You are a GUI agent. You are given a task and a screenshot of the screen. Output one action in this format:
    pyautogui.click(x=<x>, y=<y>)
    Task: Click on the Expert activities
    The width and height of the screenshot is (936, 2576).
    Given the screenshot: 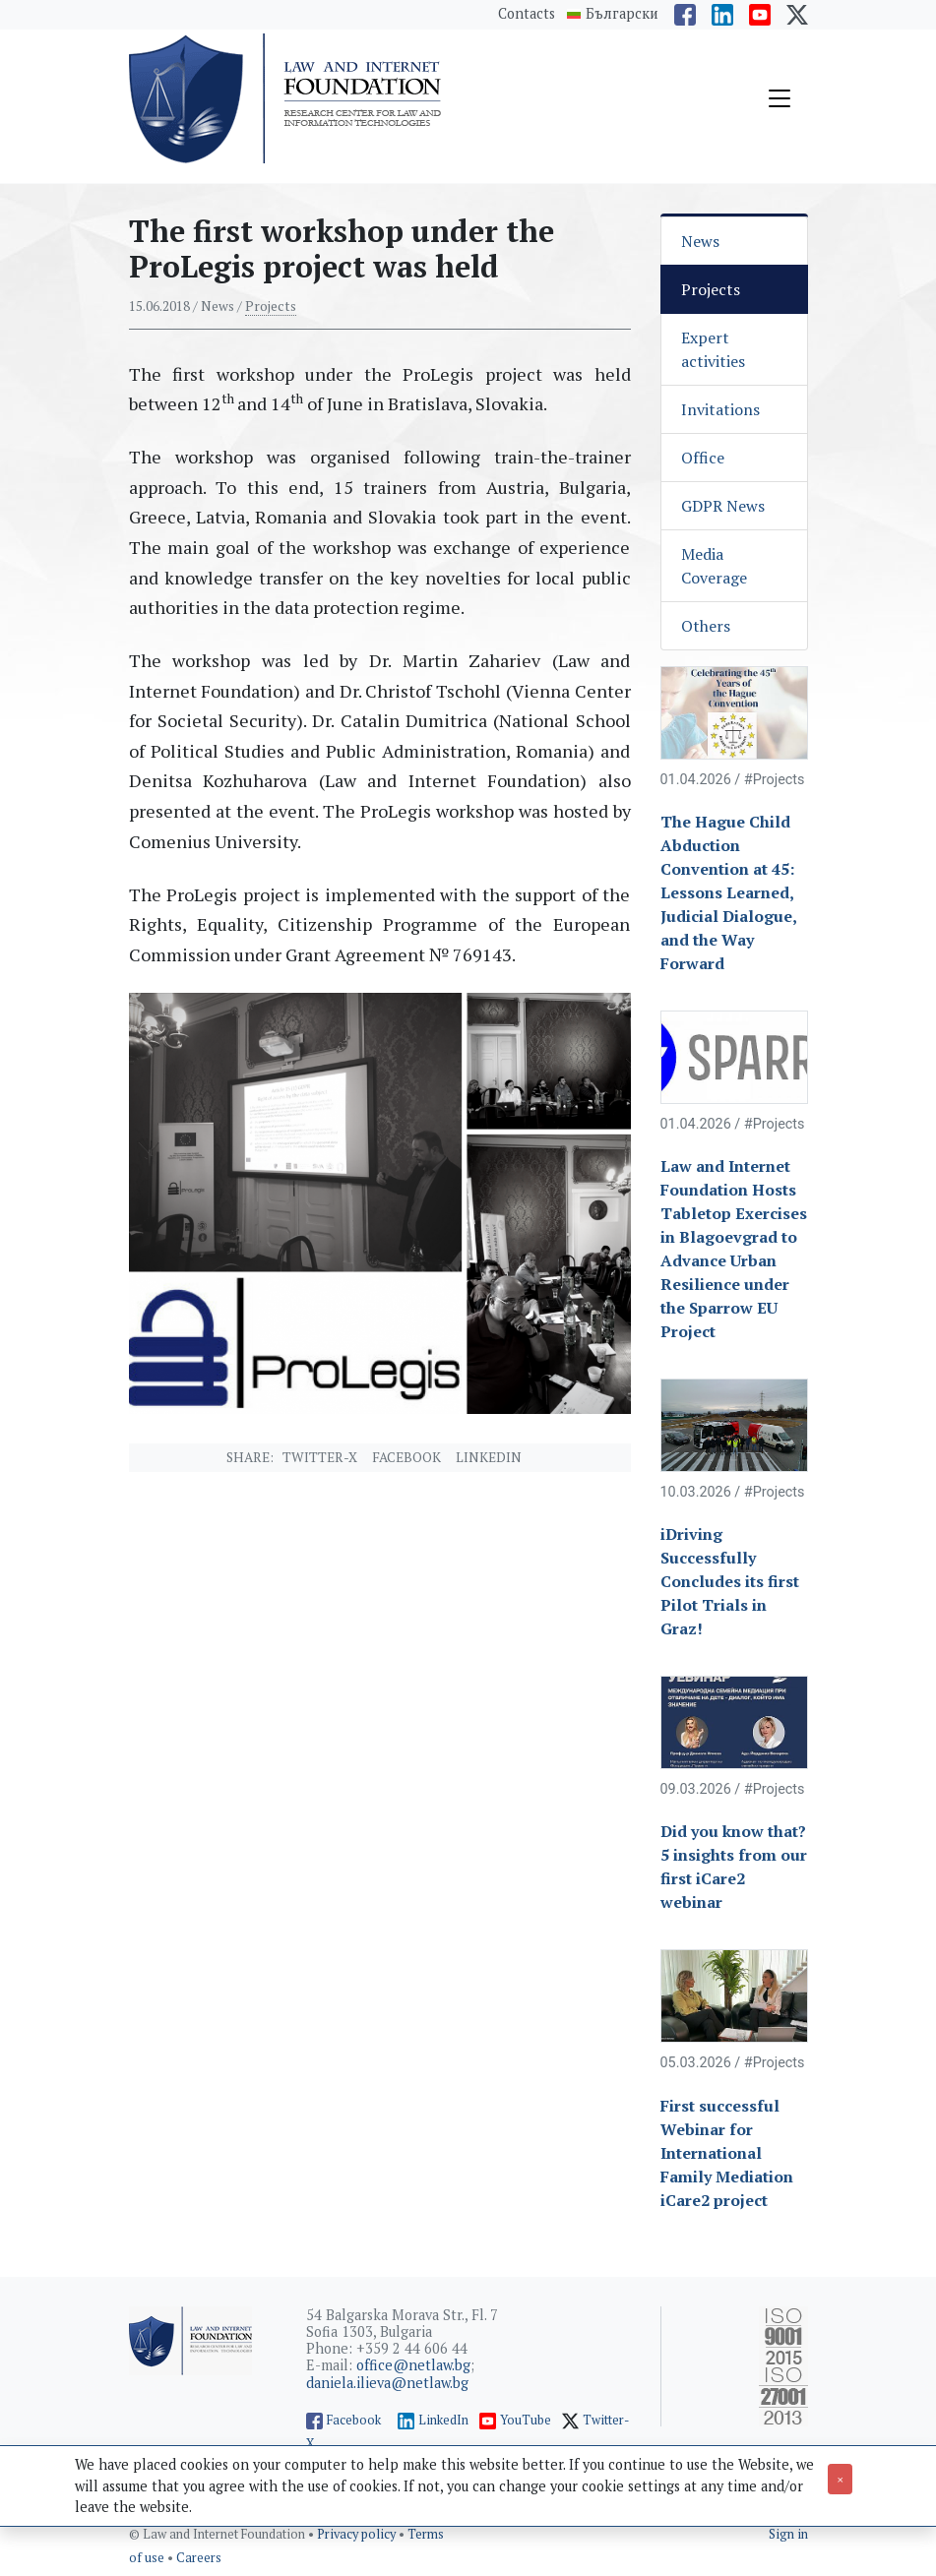 What is the action you would take?
    pyautogui.click(x=713, y=349)
    